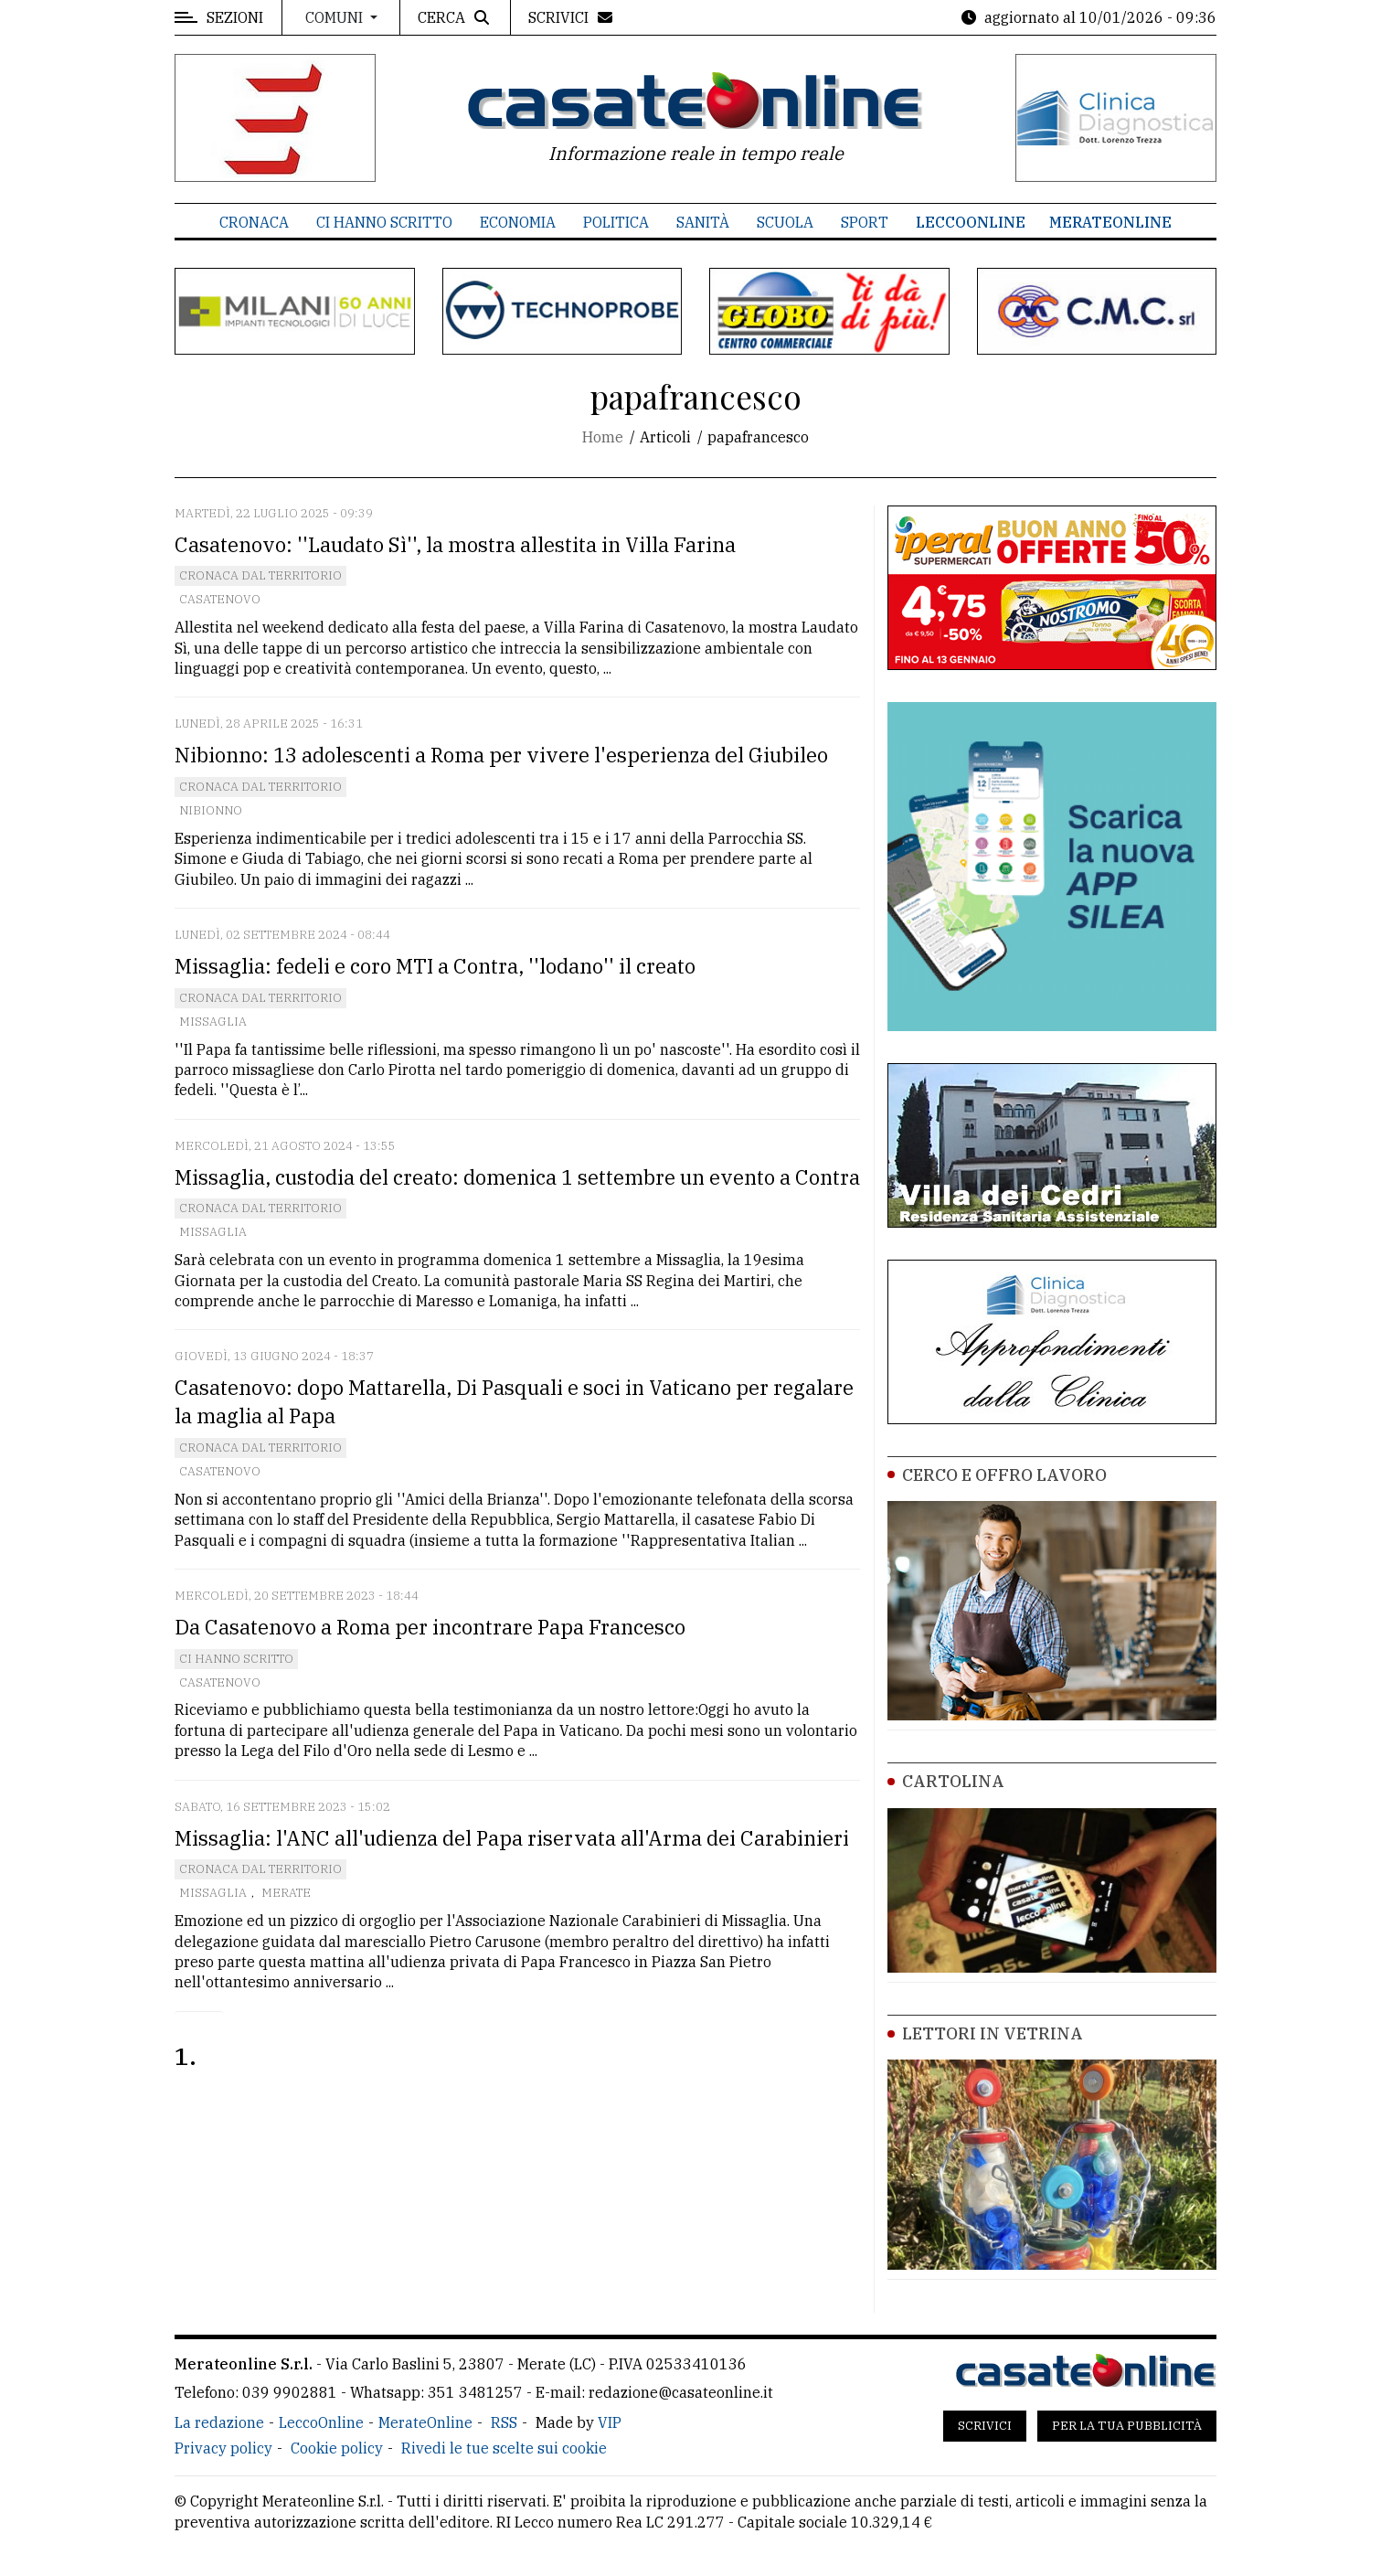 This screenshot has height=2576, width=1391. I want to click on LeccoOnline, so click(970, 222).